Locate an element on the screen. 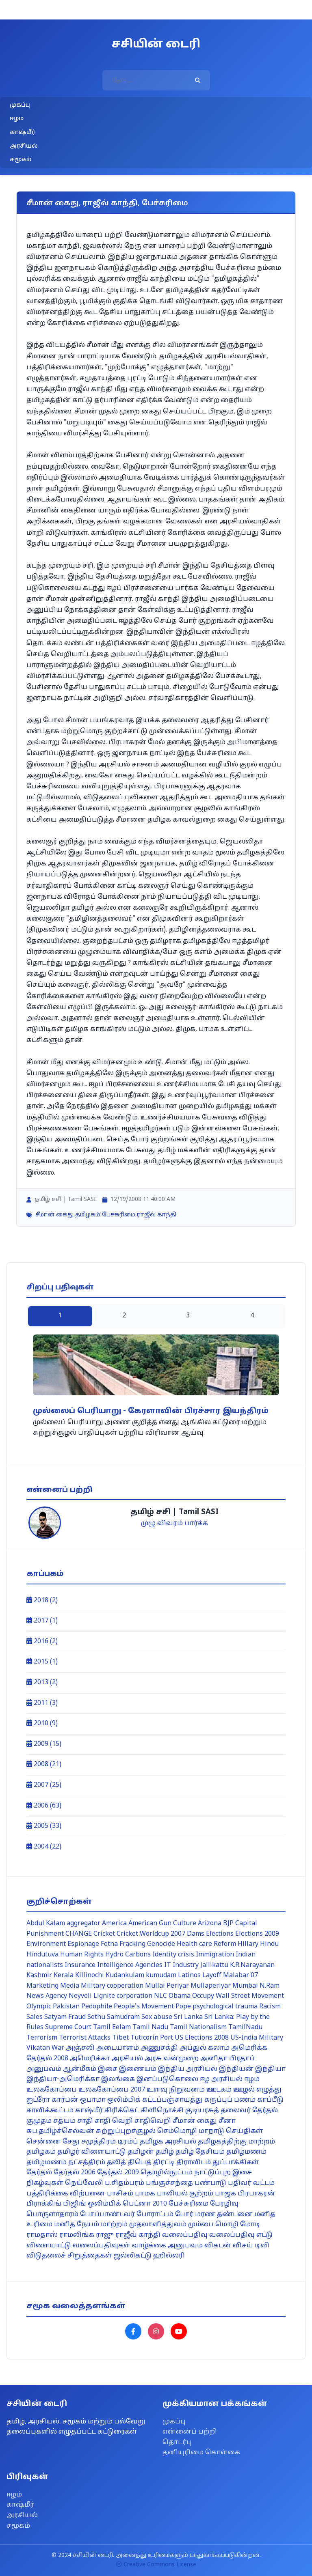  ராமலிங்க ராஜு is located at coordinates (86, 2235).